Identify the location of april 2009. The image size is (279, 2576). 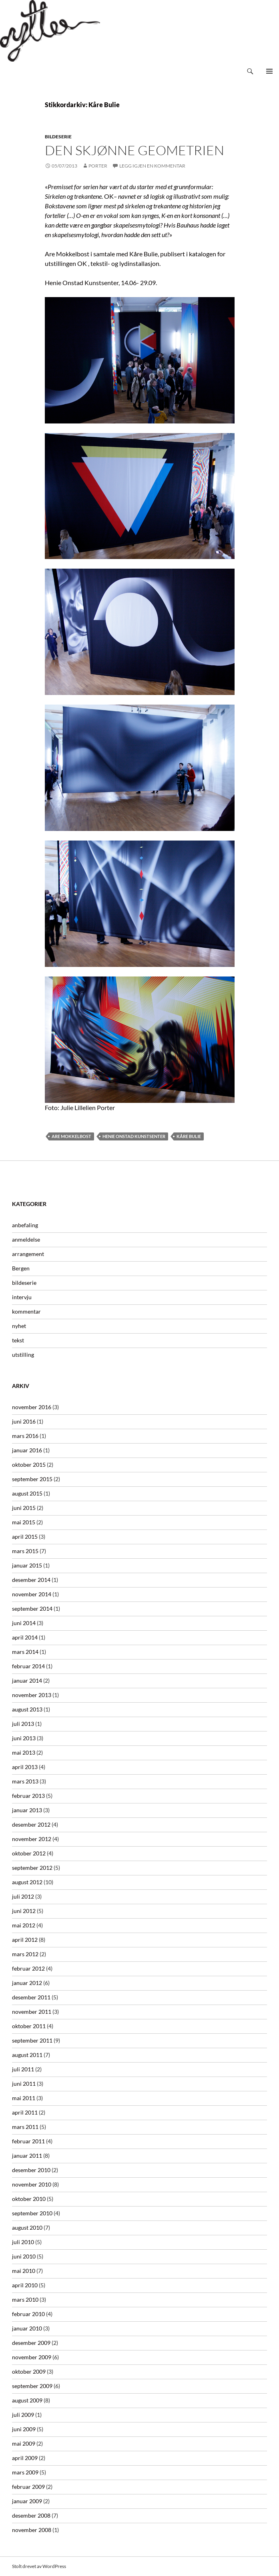
(25, 2457).